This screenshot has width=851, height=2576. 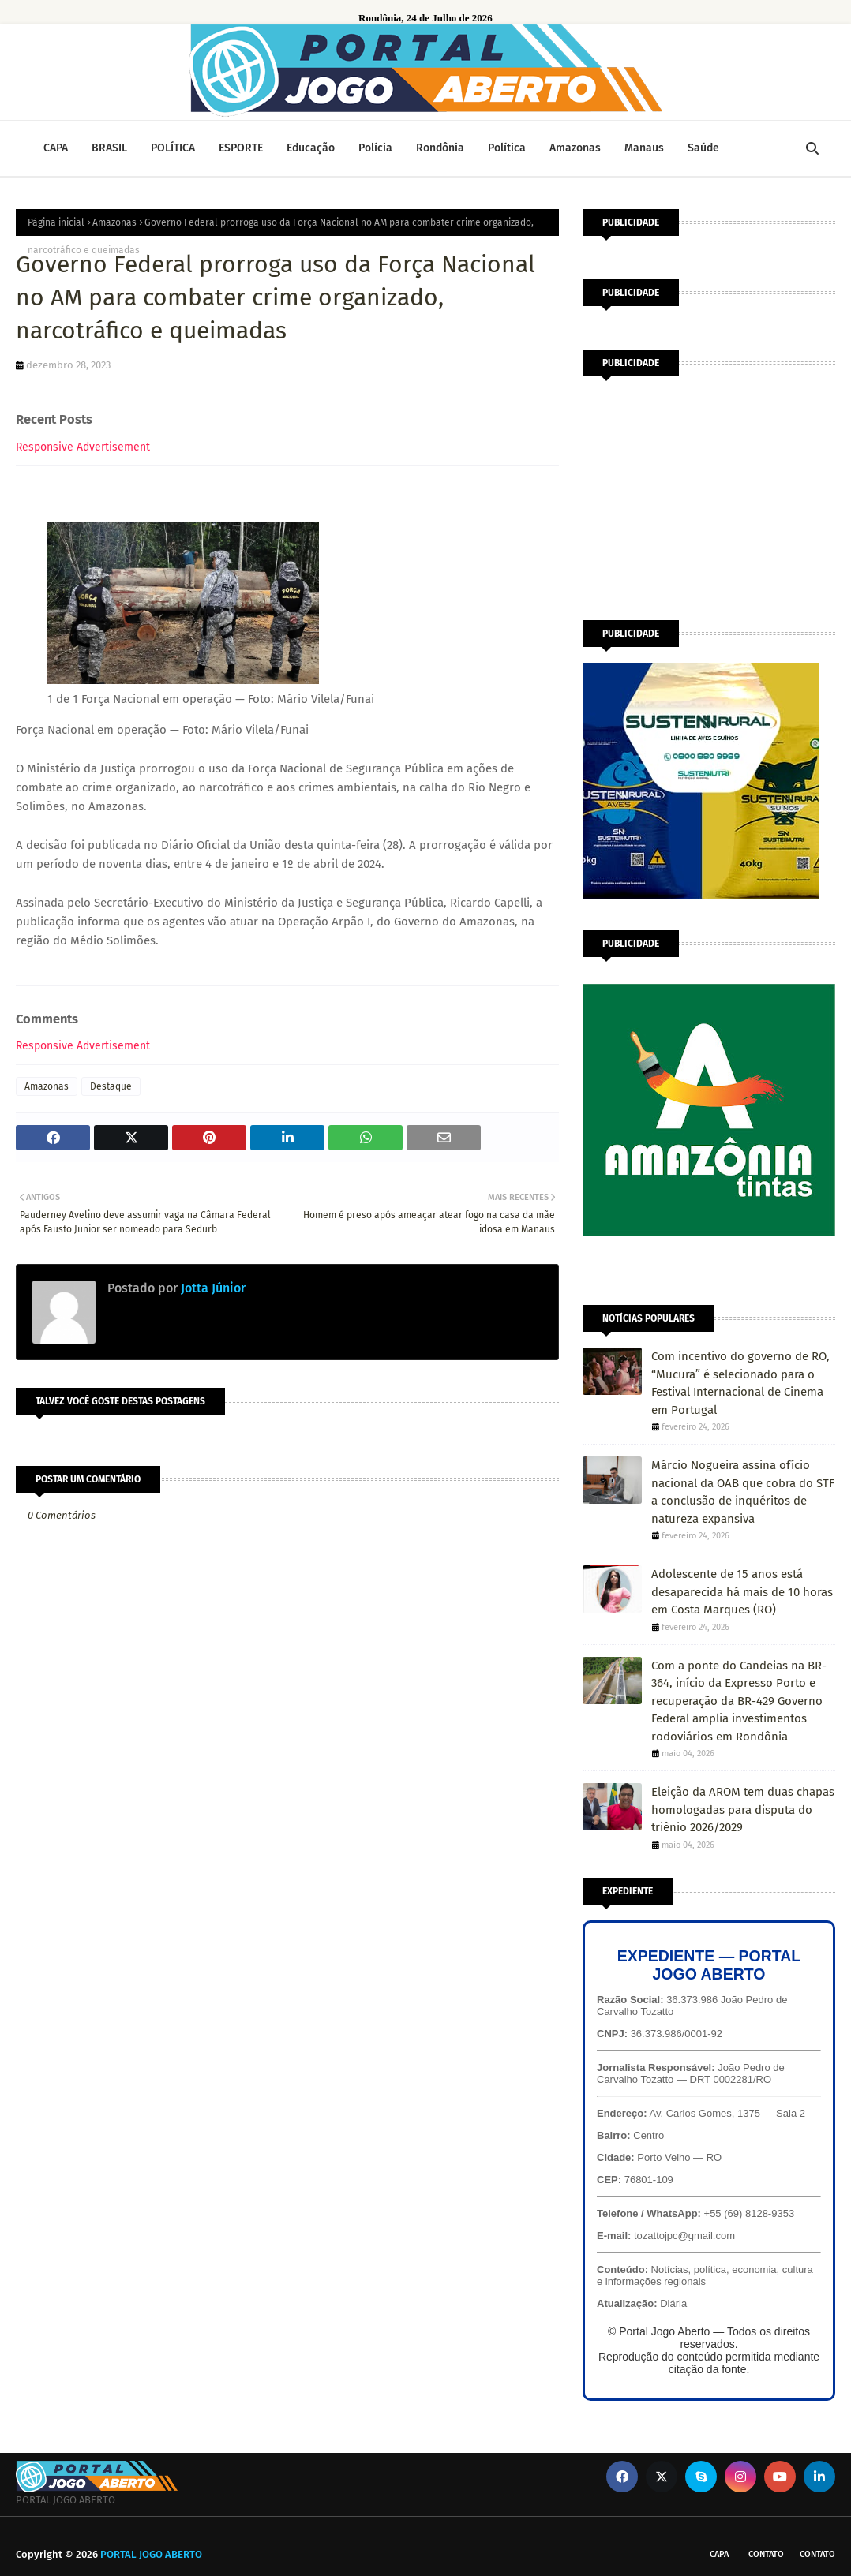 I want to click on CAPA, so click(x=719, y=2554).